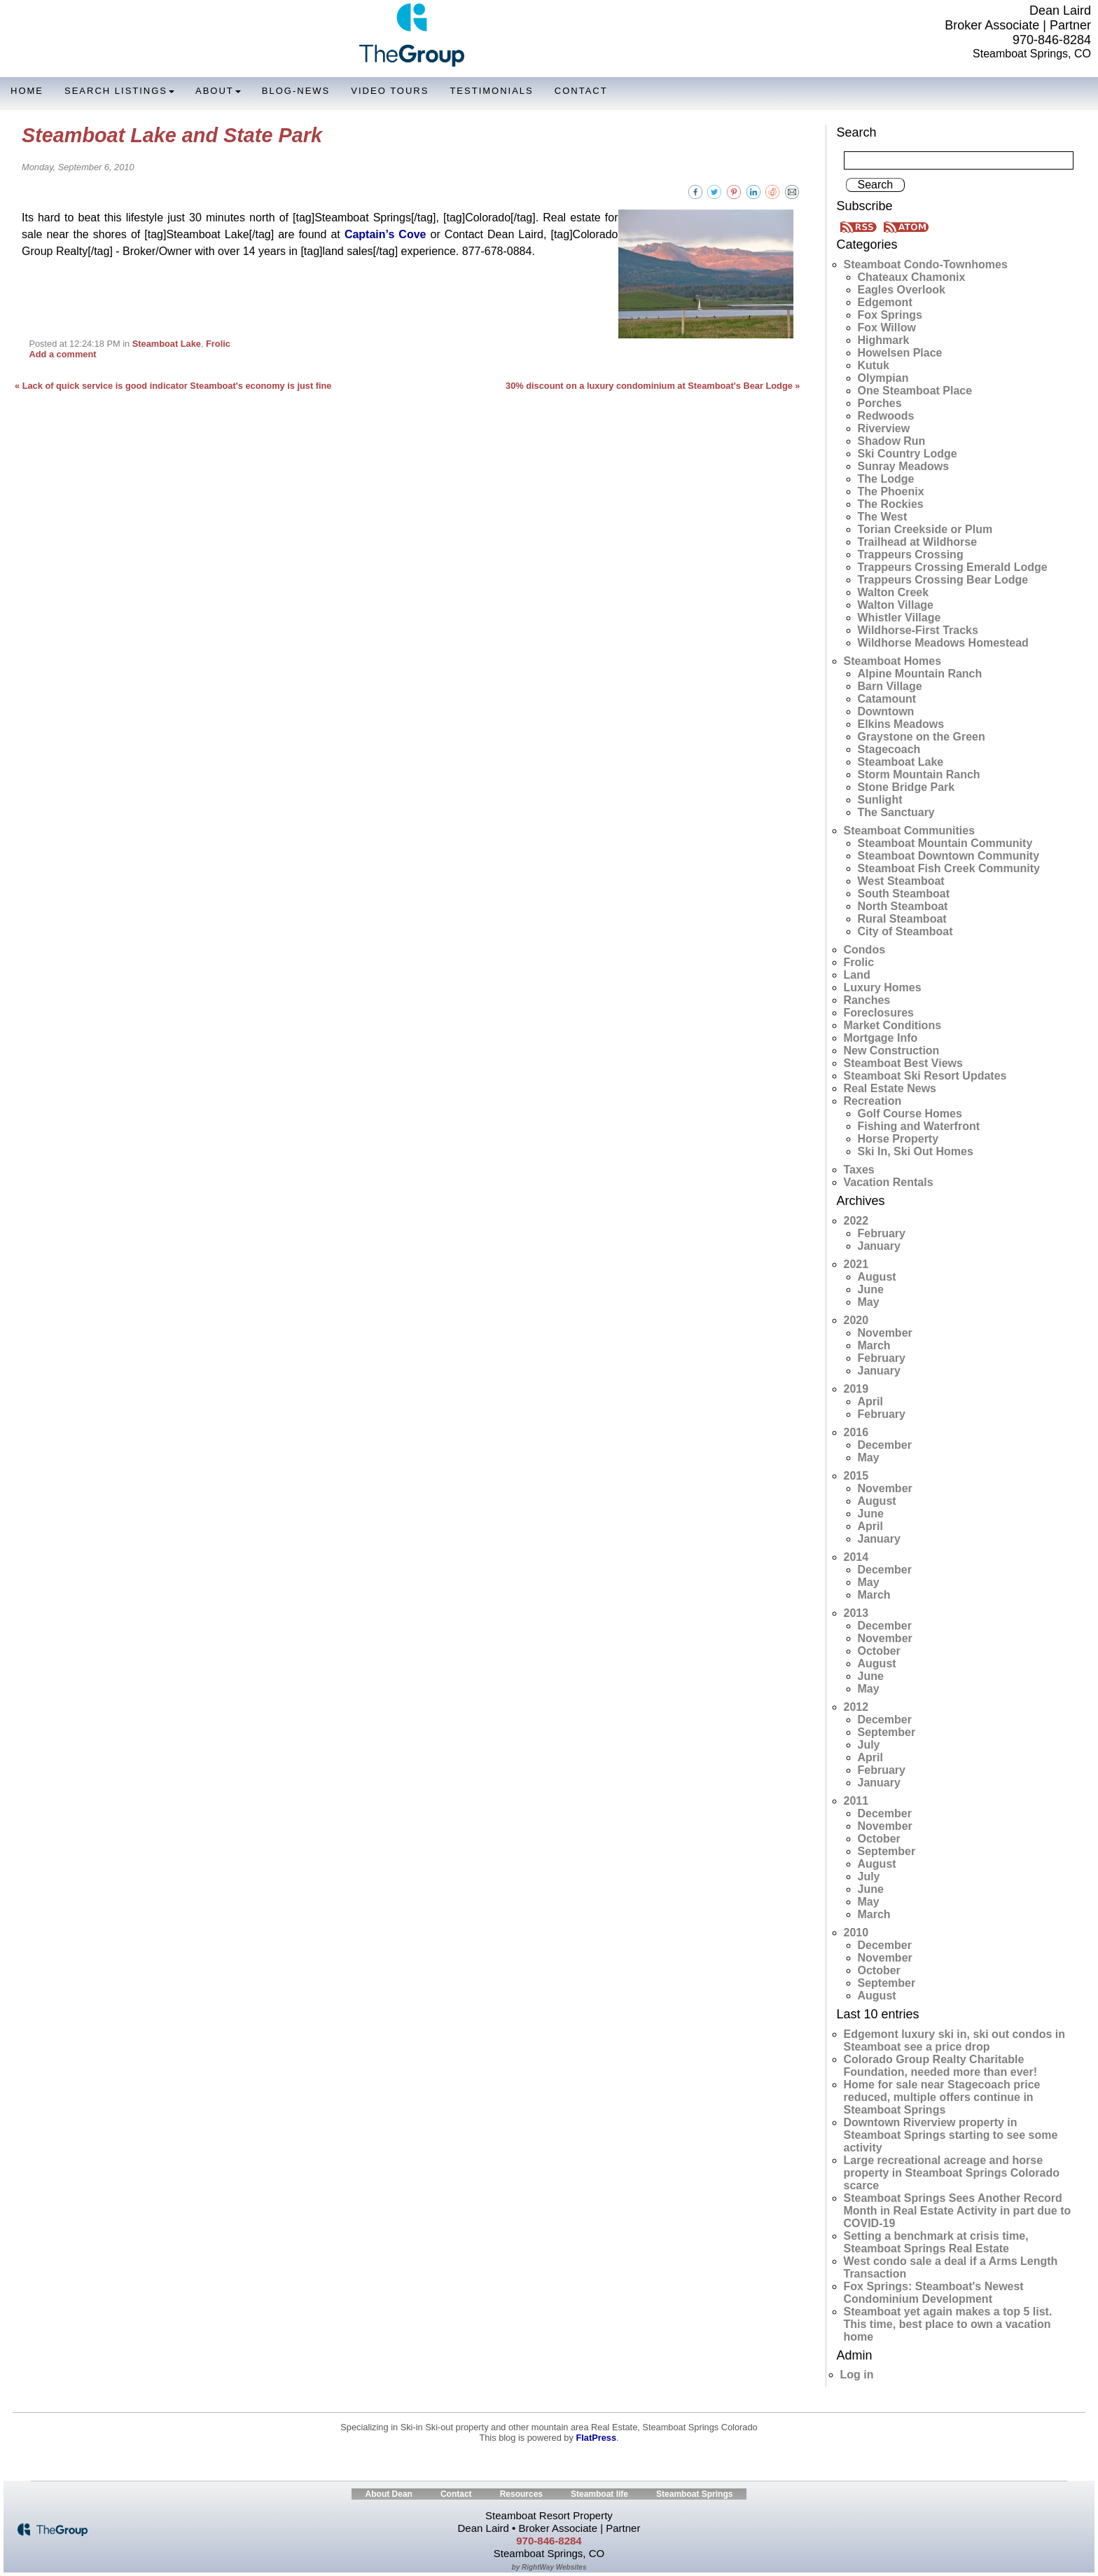  I want to click on Large recreational acreage and horse property in Steamboat Springs Colorado scarce, so click(951, 2172).